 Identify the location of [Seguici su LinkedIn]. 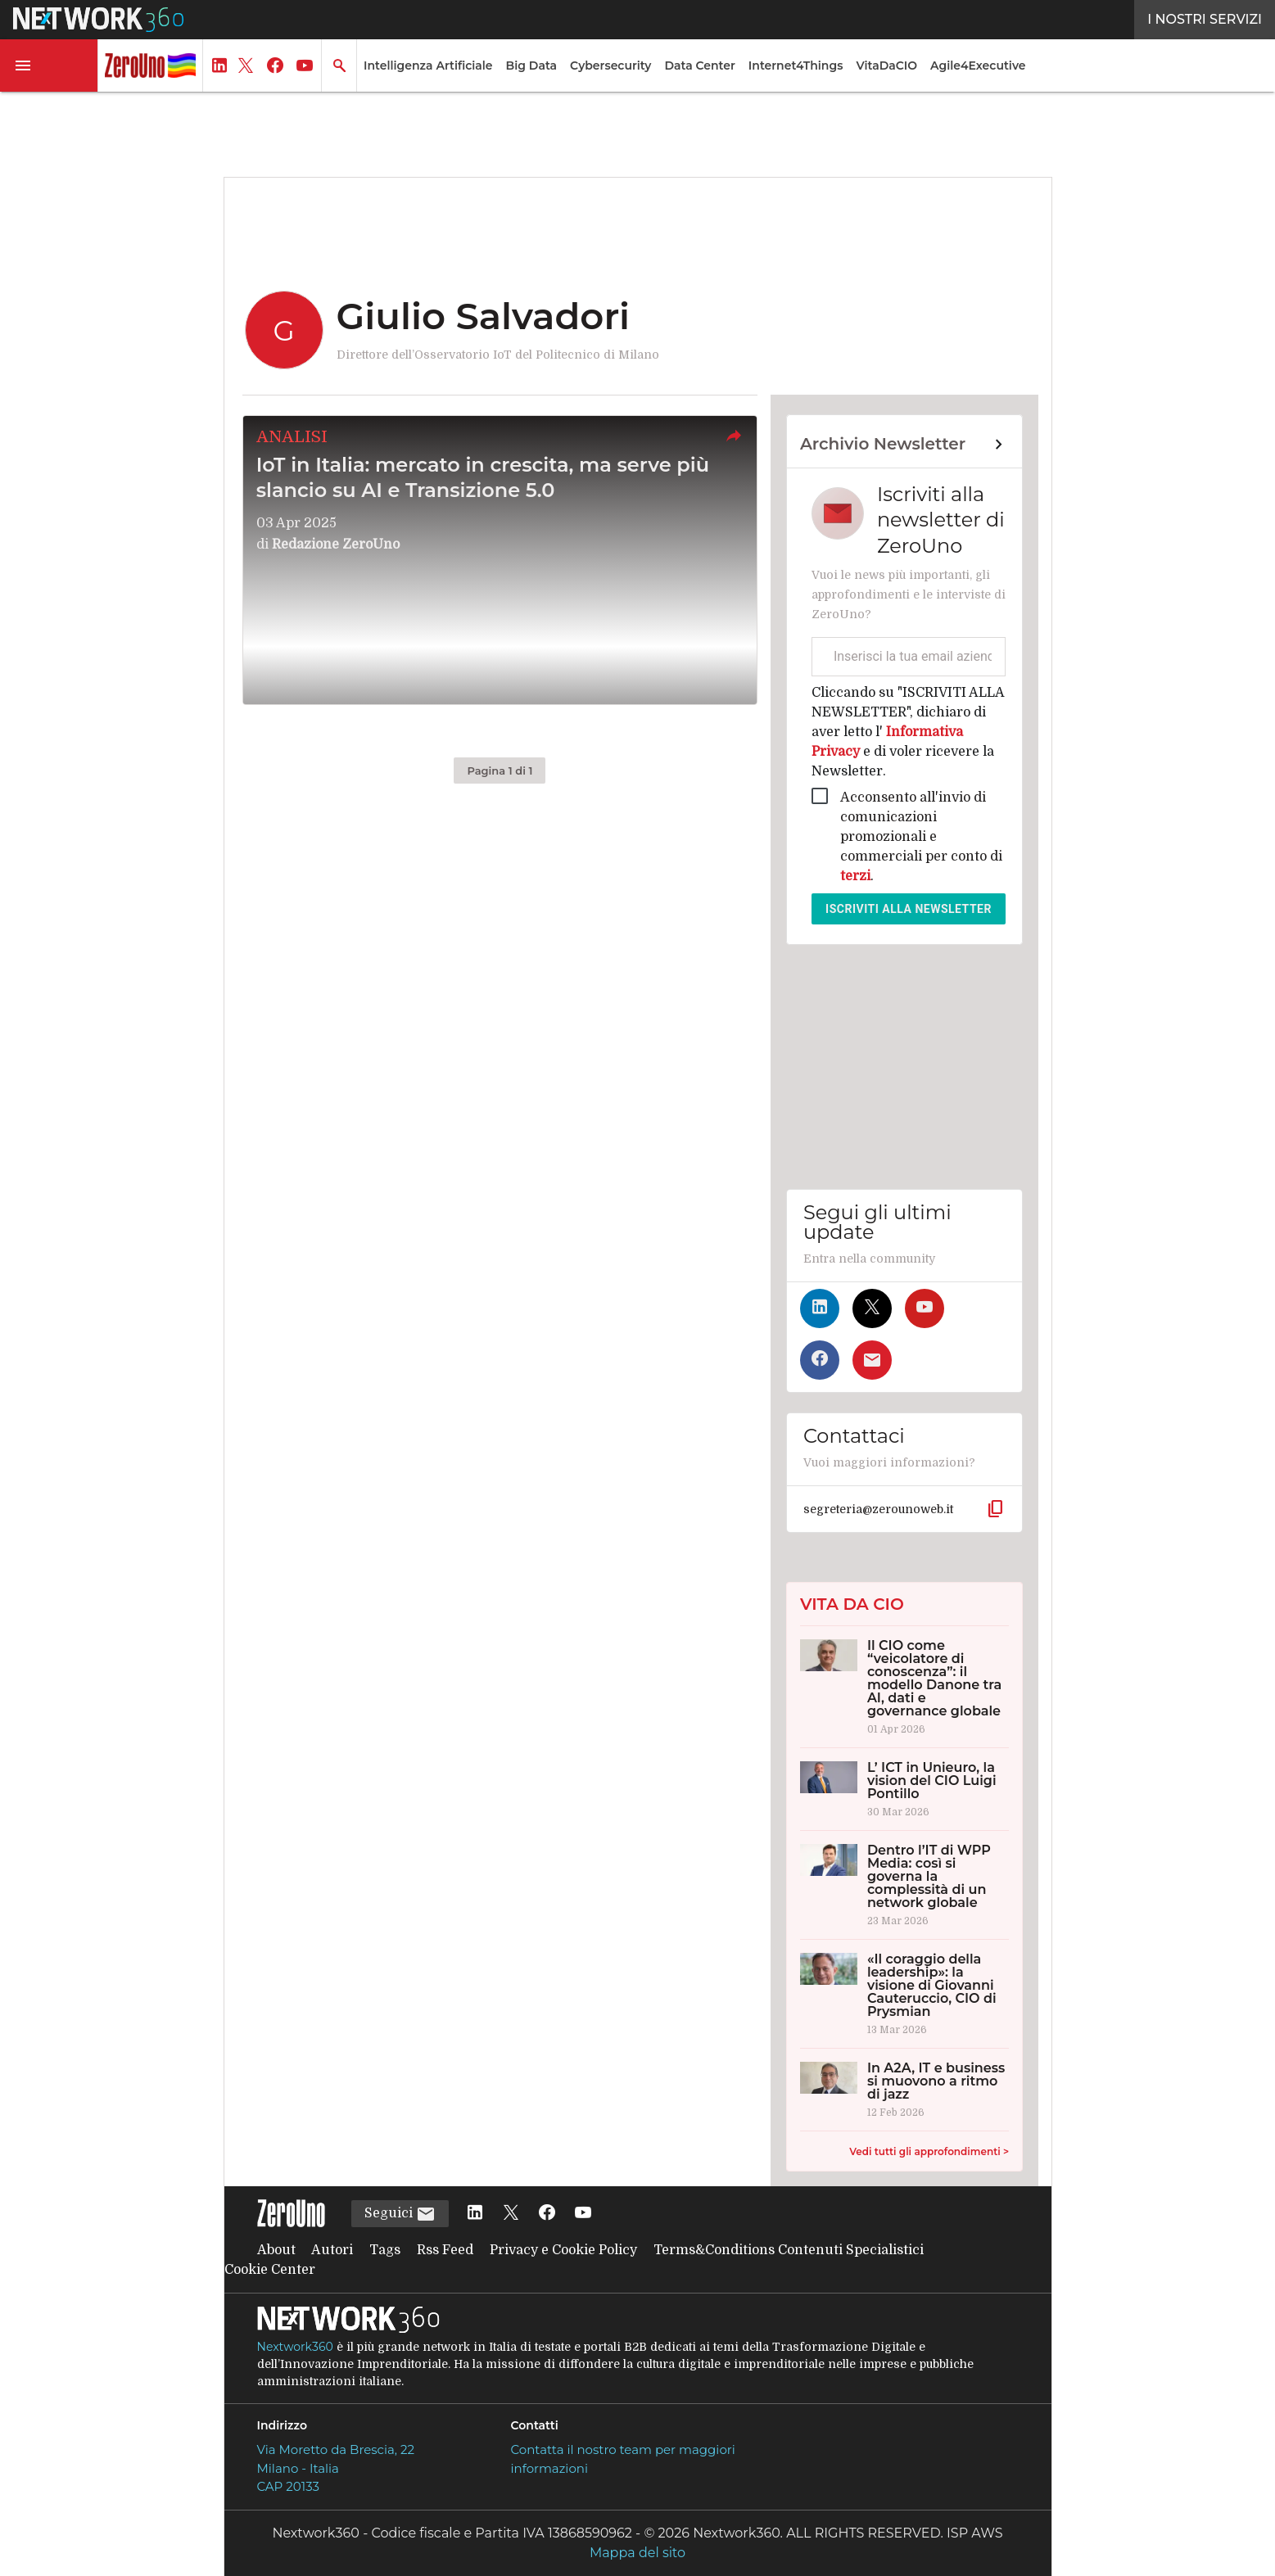
(819, 1308).